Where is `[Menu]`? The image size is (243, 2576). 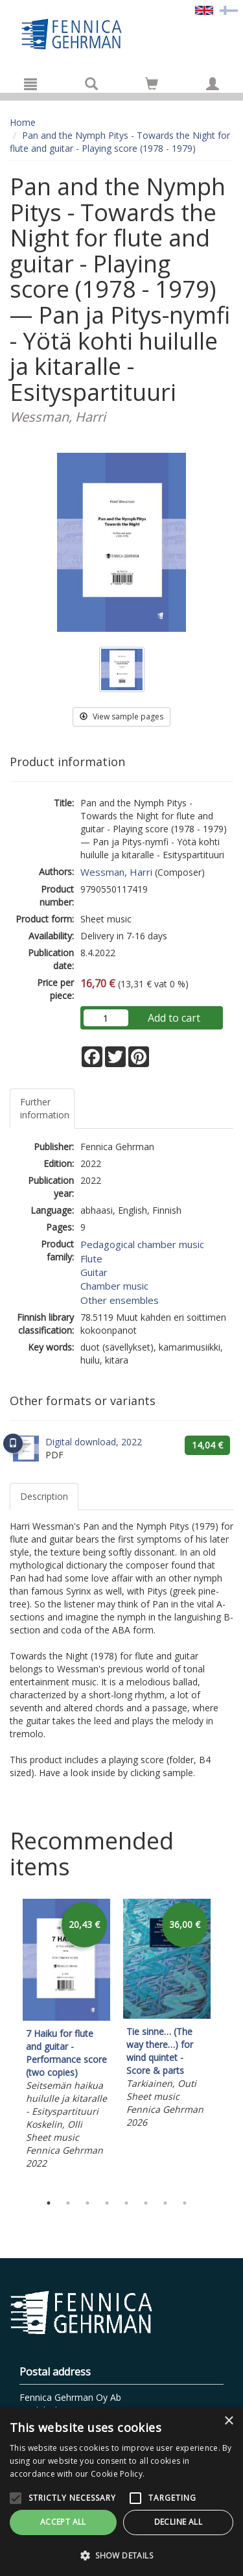 [Menu] is located at coordinates (30, 83).